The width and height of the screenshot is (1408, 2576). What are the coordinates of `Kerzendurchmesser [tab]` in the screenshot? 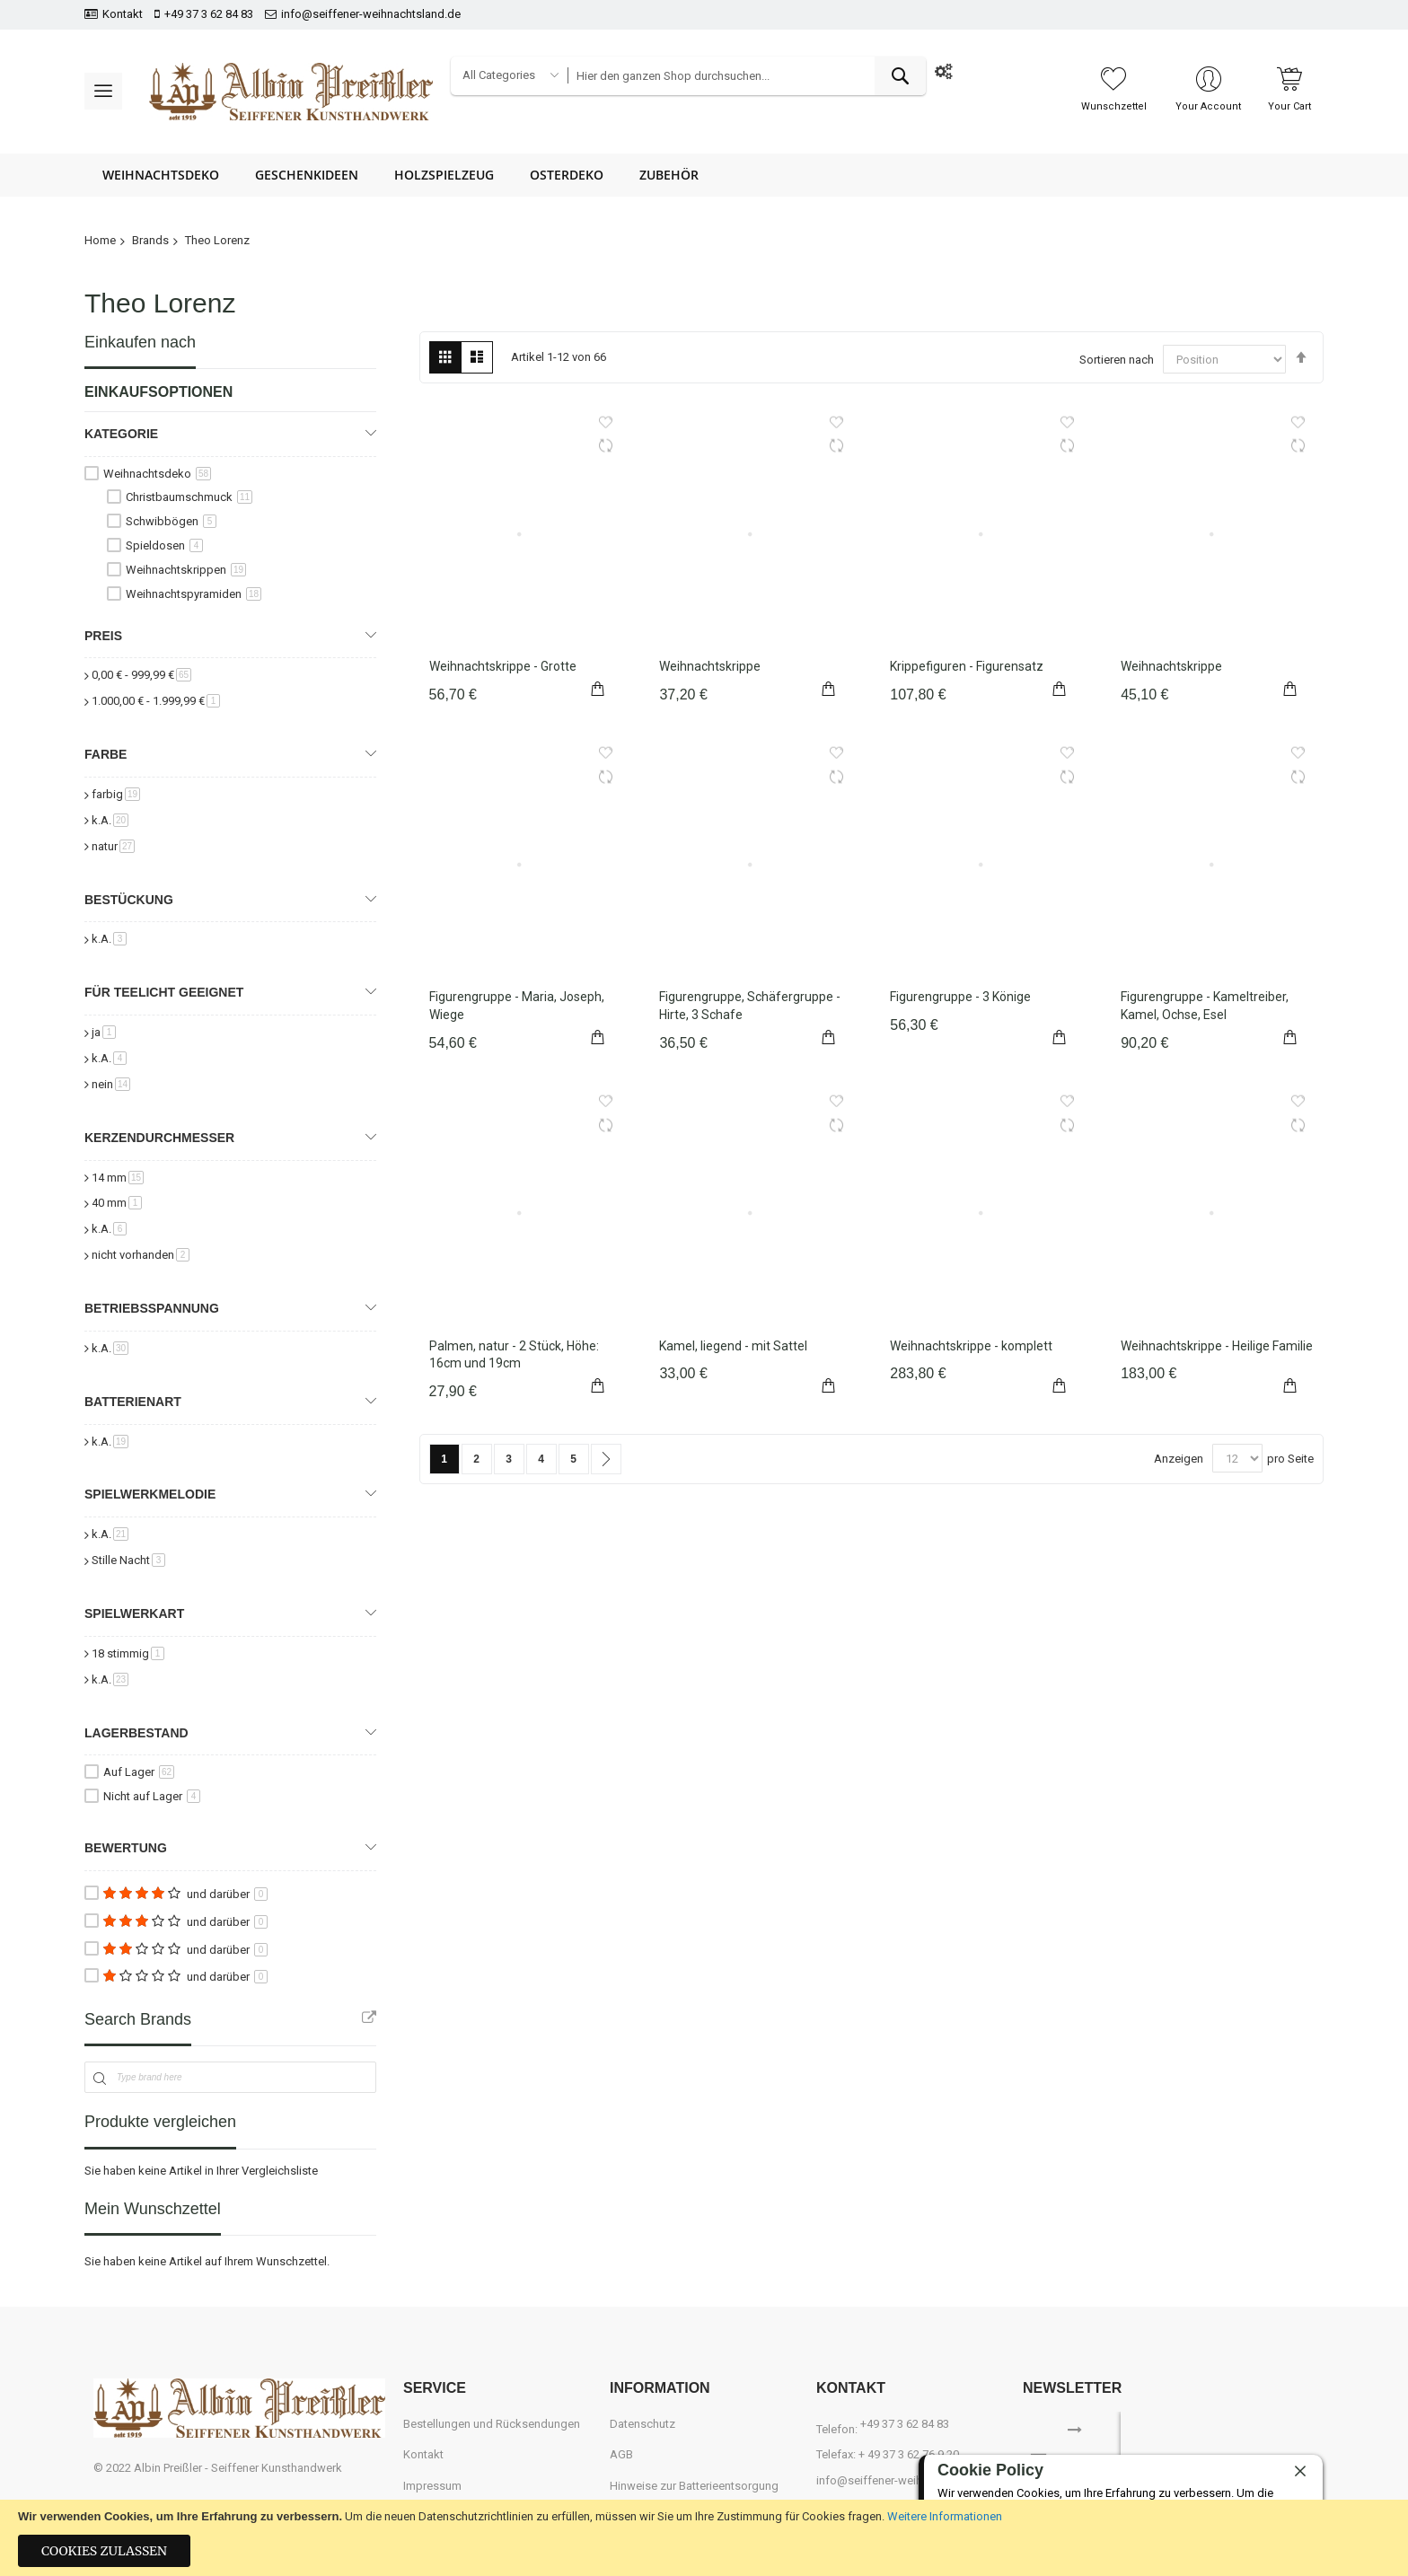 It's located at (159, 1137).